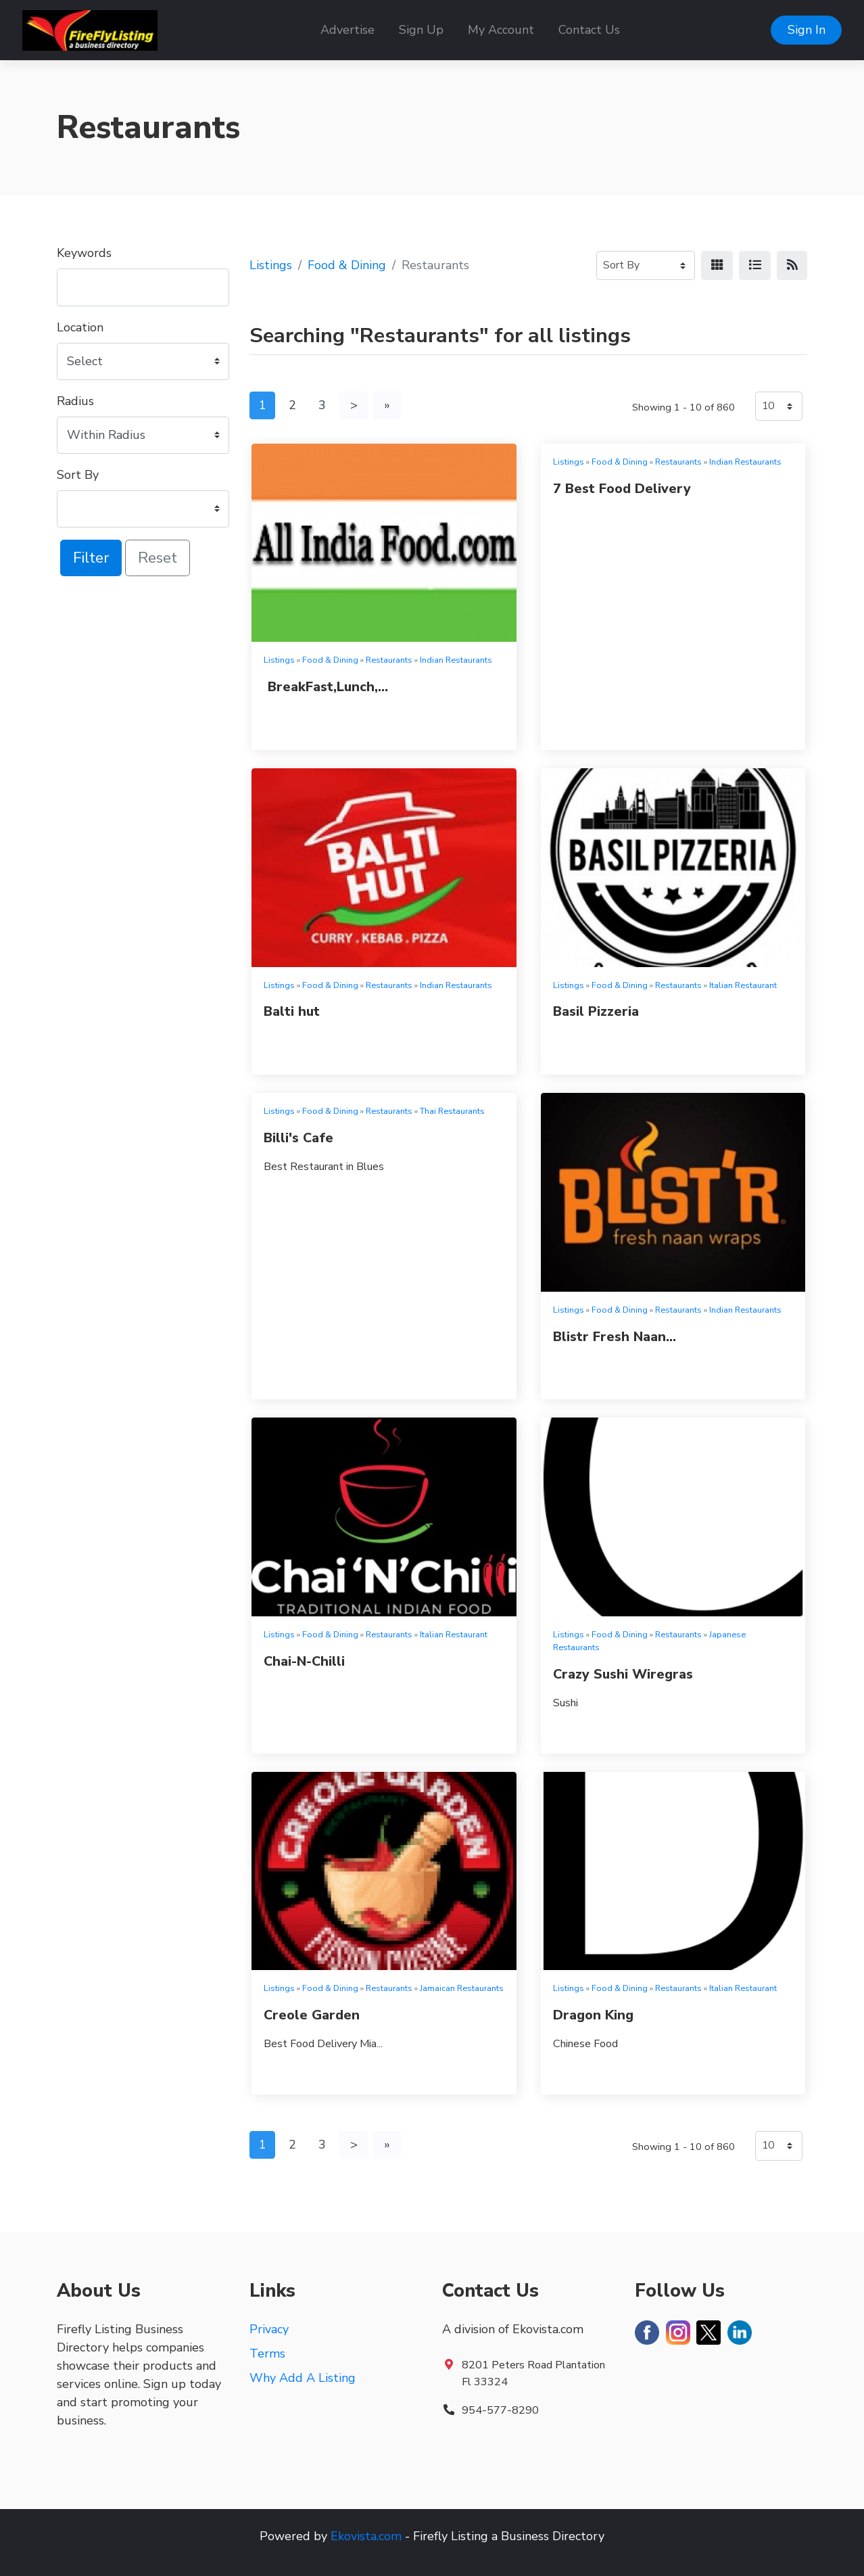 This screenshot has width=864, height=2576. What do you see at coordinates (269, 2329) in the screenshot?
I see `Privacy` at bounding box center [269, 2329].